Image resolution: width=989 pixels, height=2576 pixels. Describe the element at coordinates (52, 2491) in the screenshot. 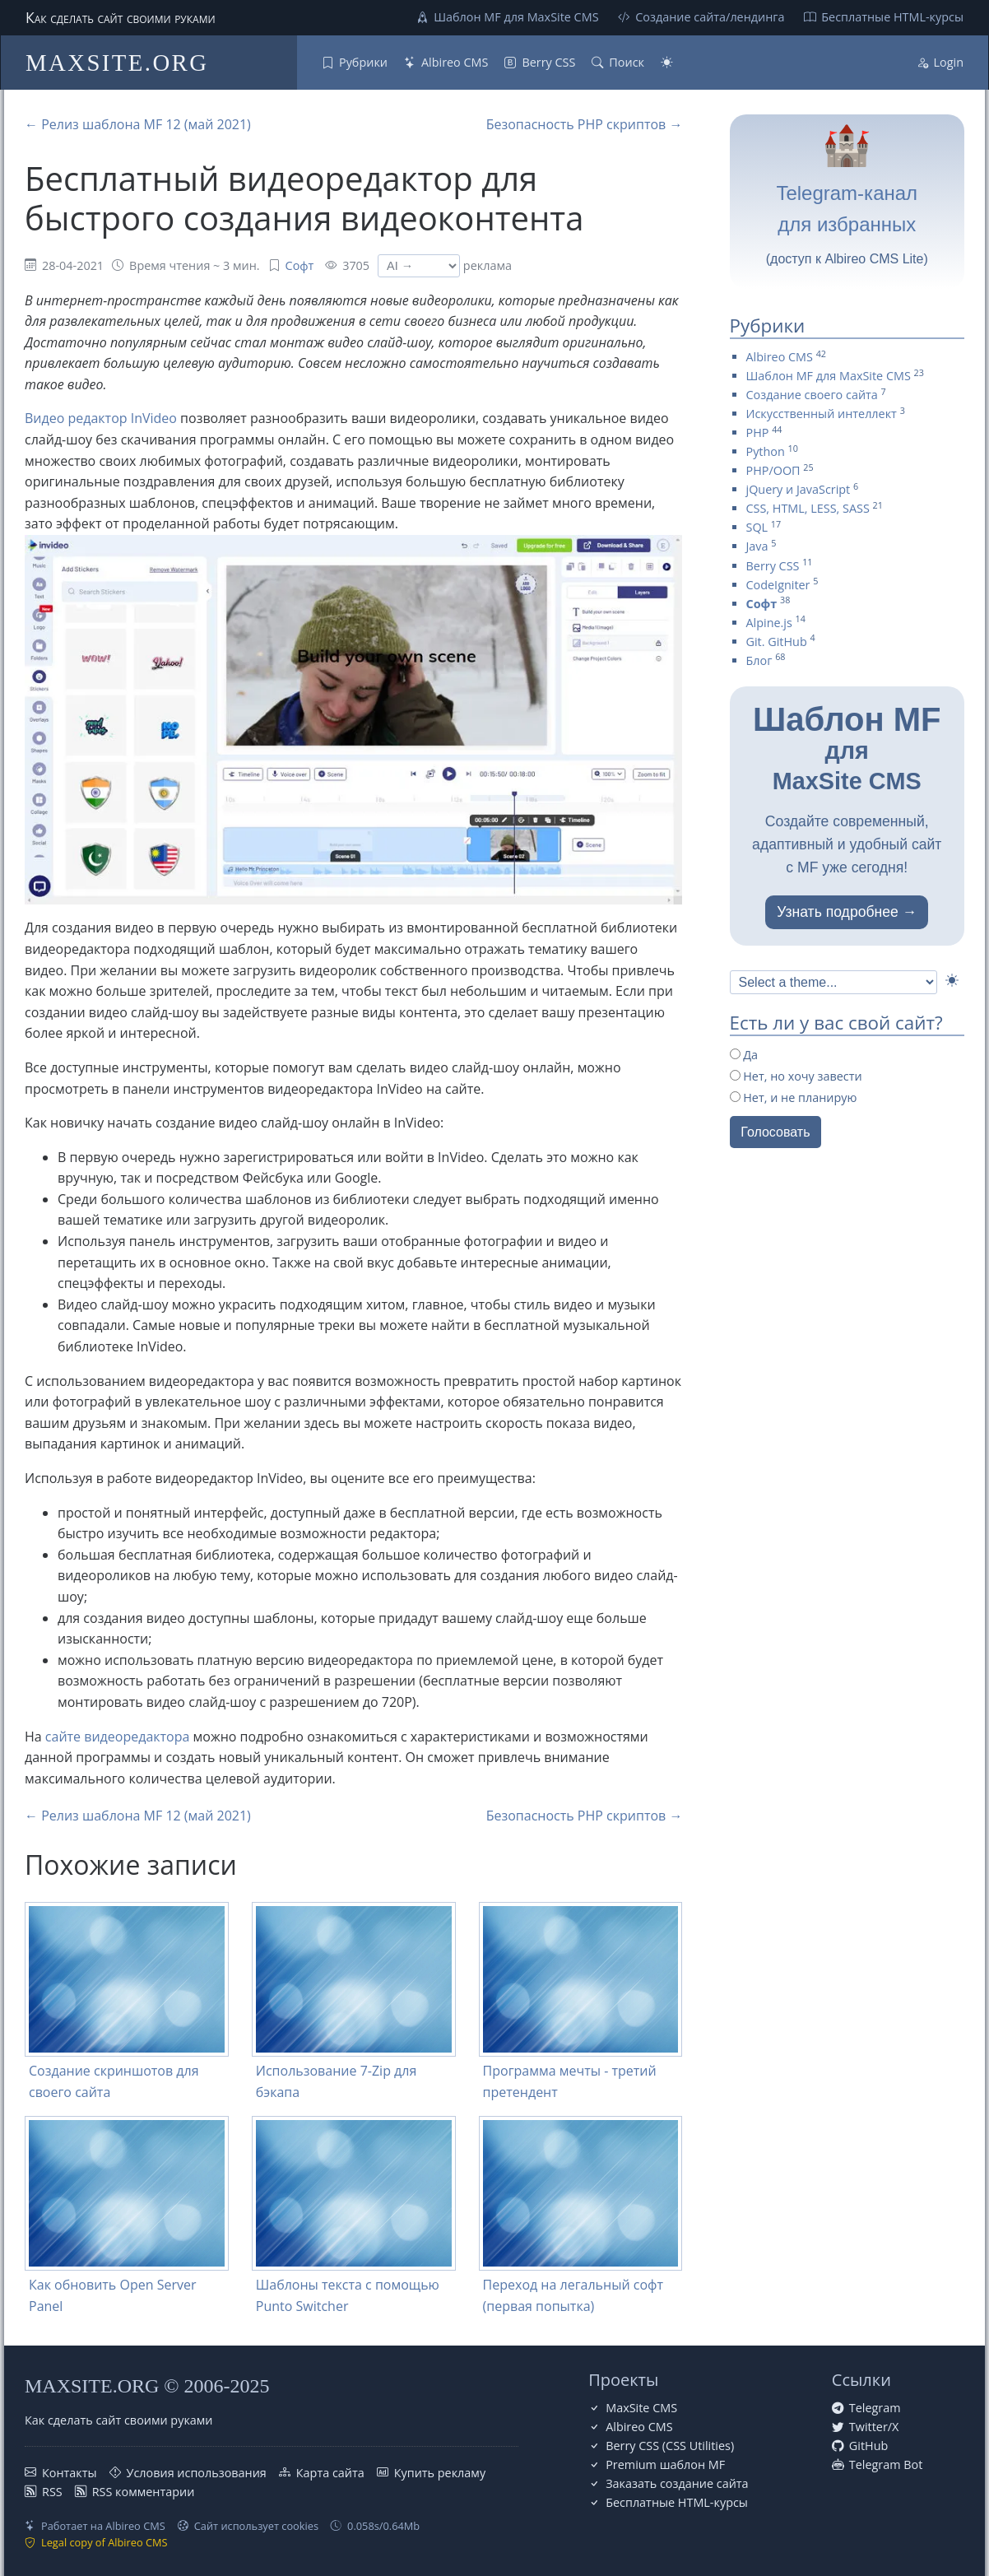

I see `RSS` at that location.